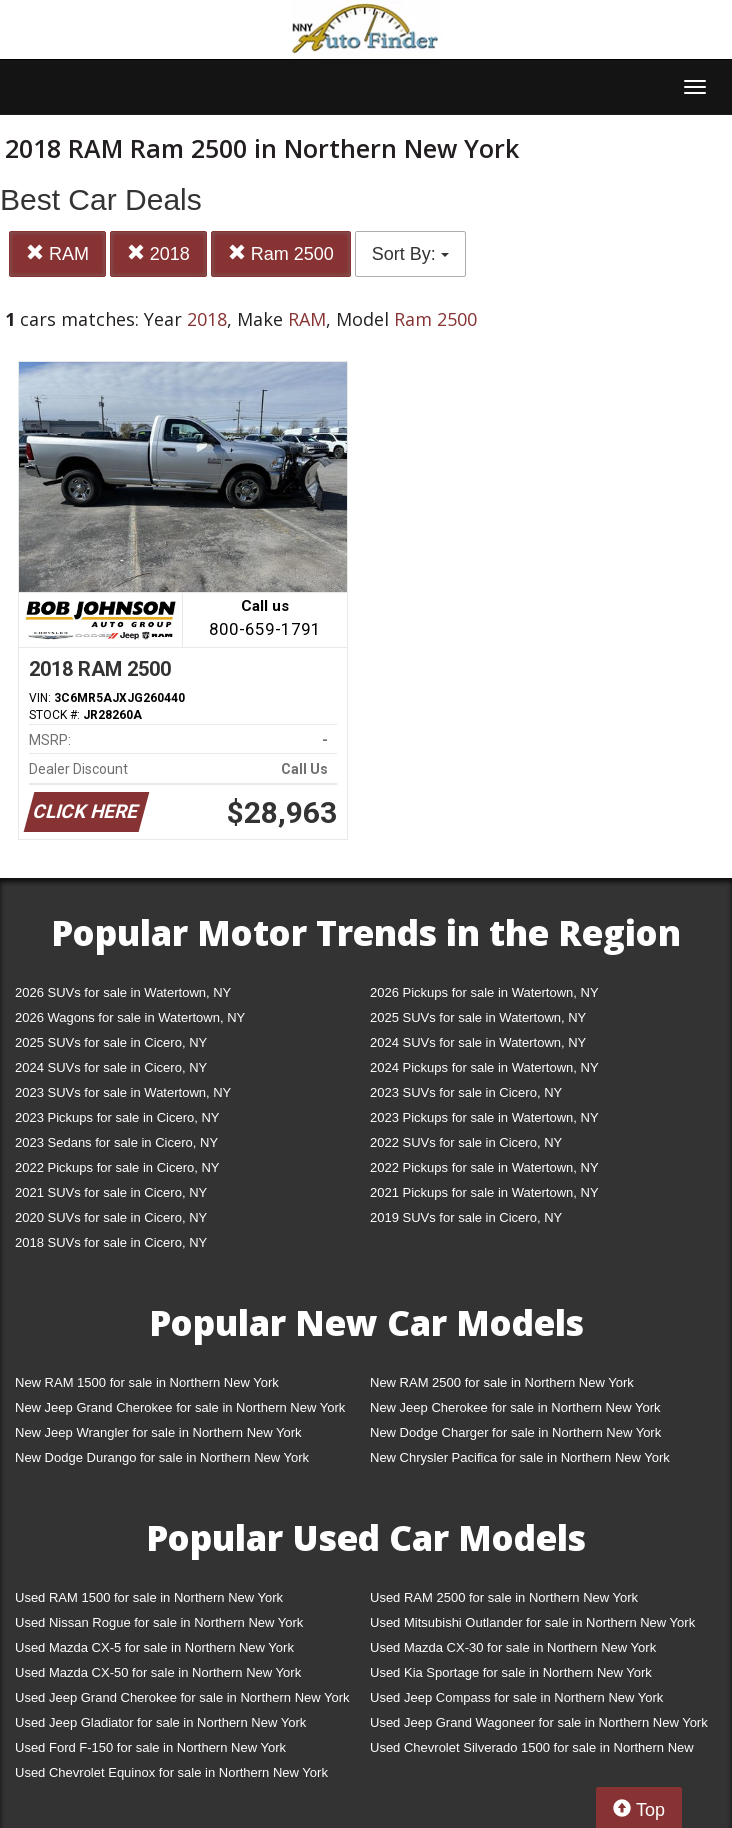  What do you see at coordinates (171, 1772) in the screenshot?
I see `Used Chevrolet Equinox for sale in Northern New York` at bounding box center [171, 1772].